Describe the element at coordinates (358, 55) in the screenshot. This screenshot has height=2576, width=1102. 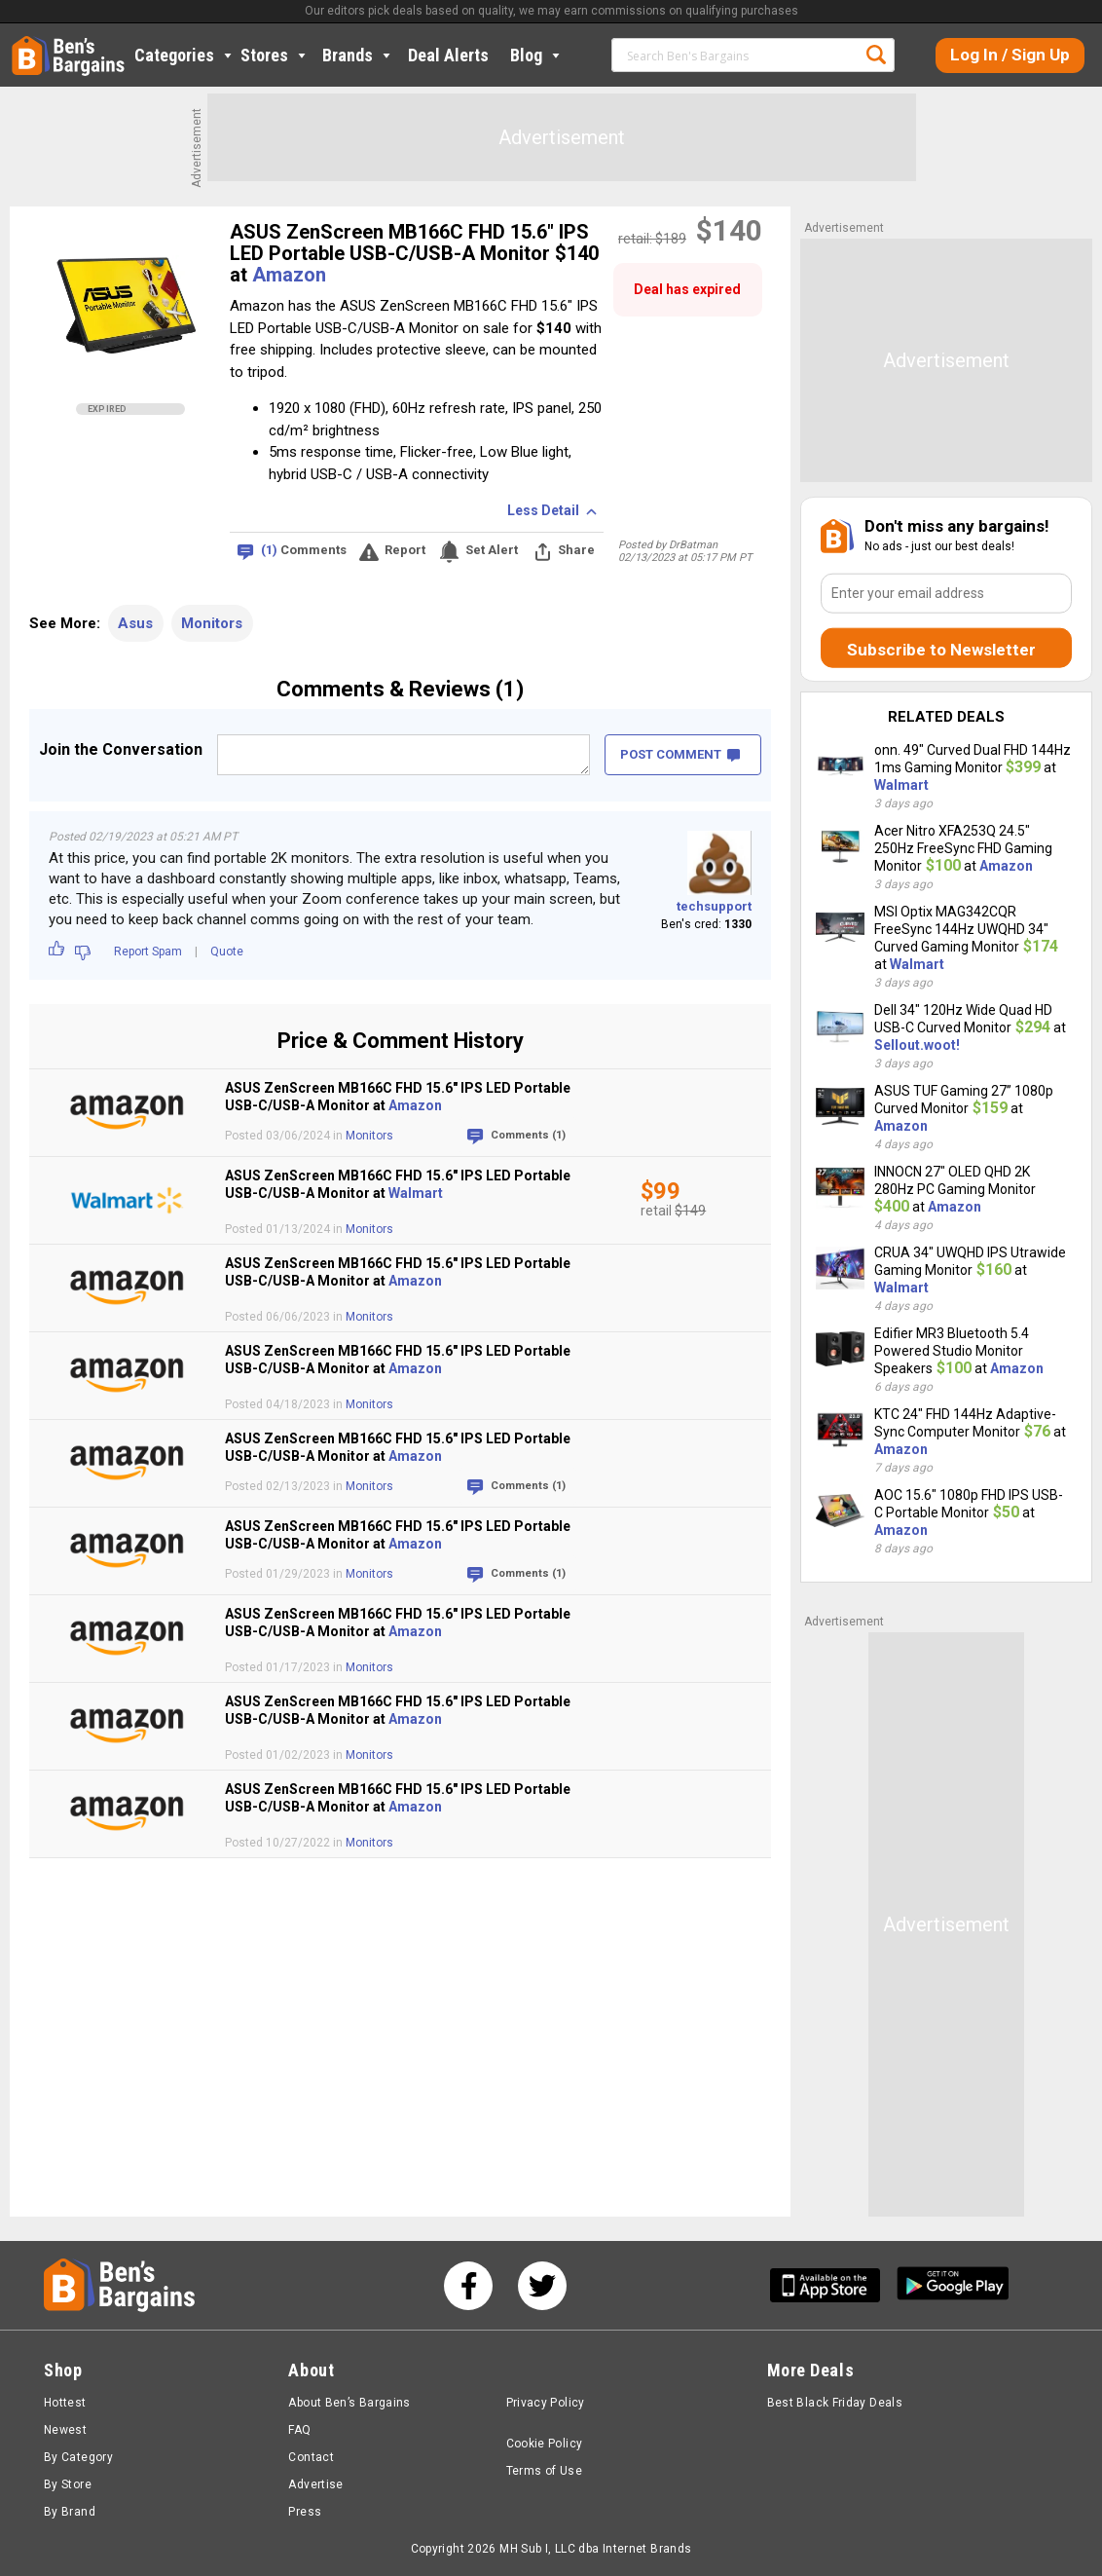
I see `Brands` at that location.